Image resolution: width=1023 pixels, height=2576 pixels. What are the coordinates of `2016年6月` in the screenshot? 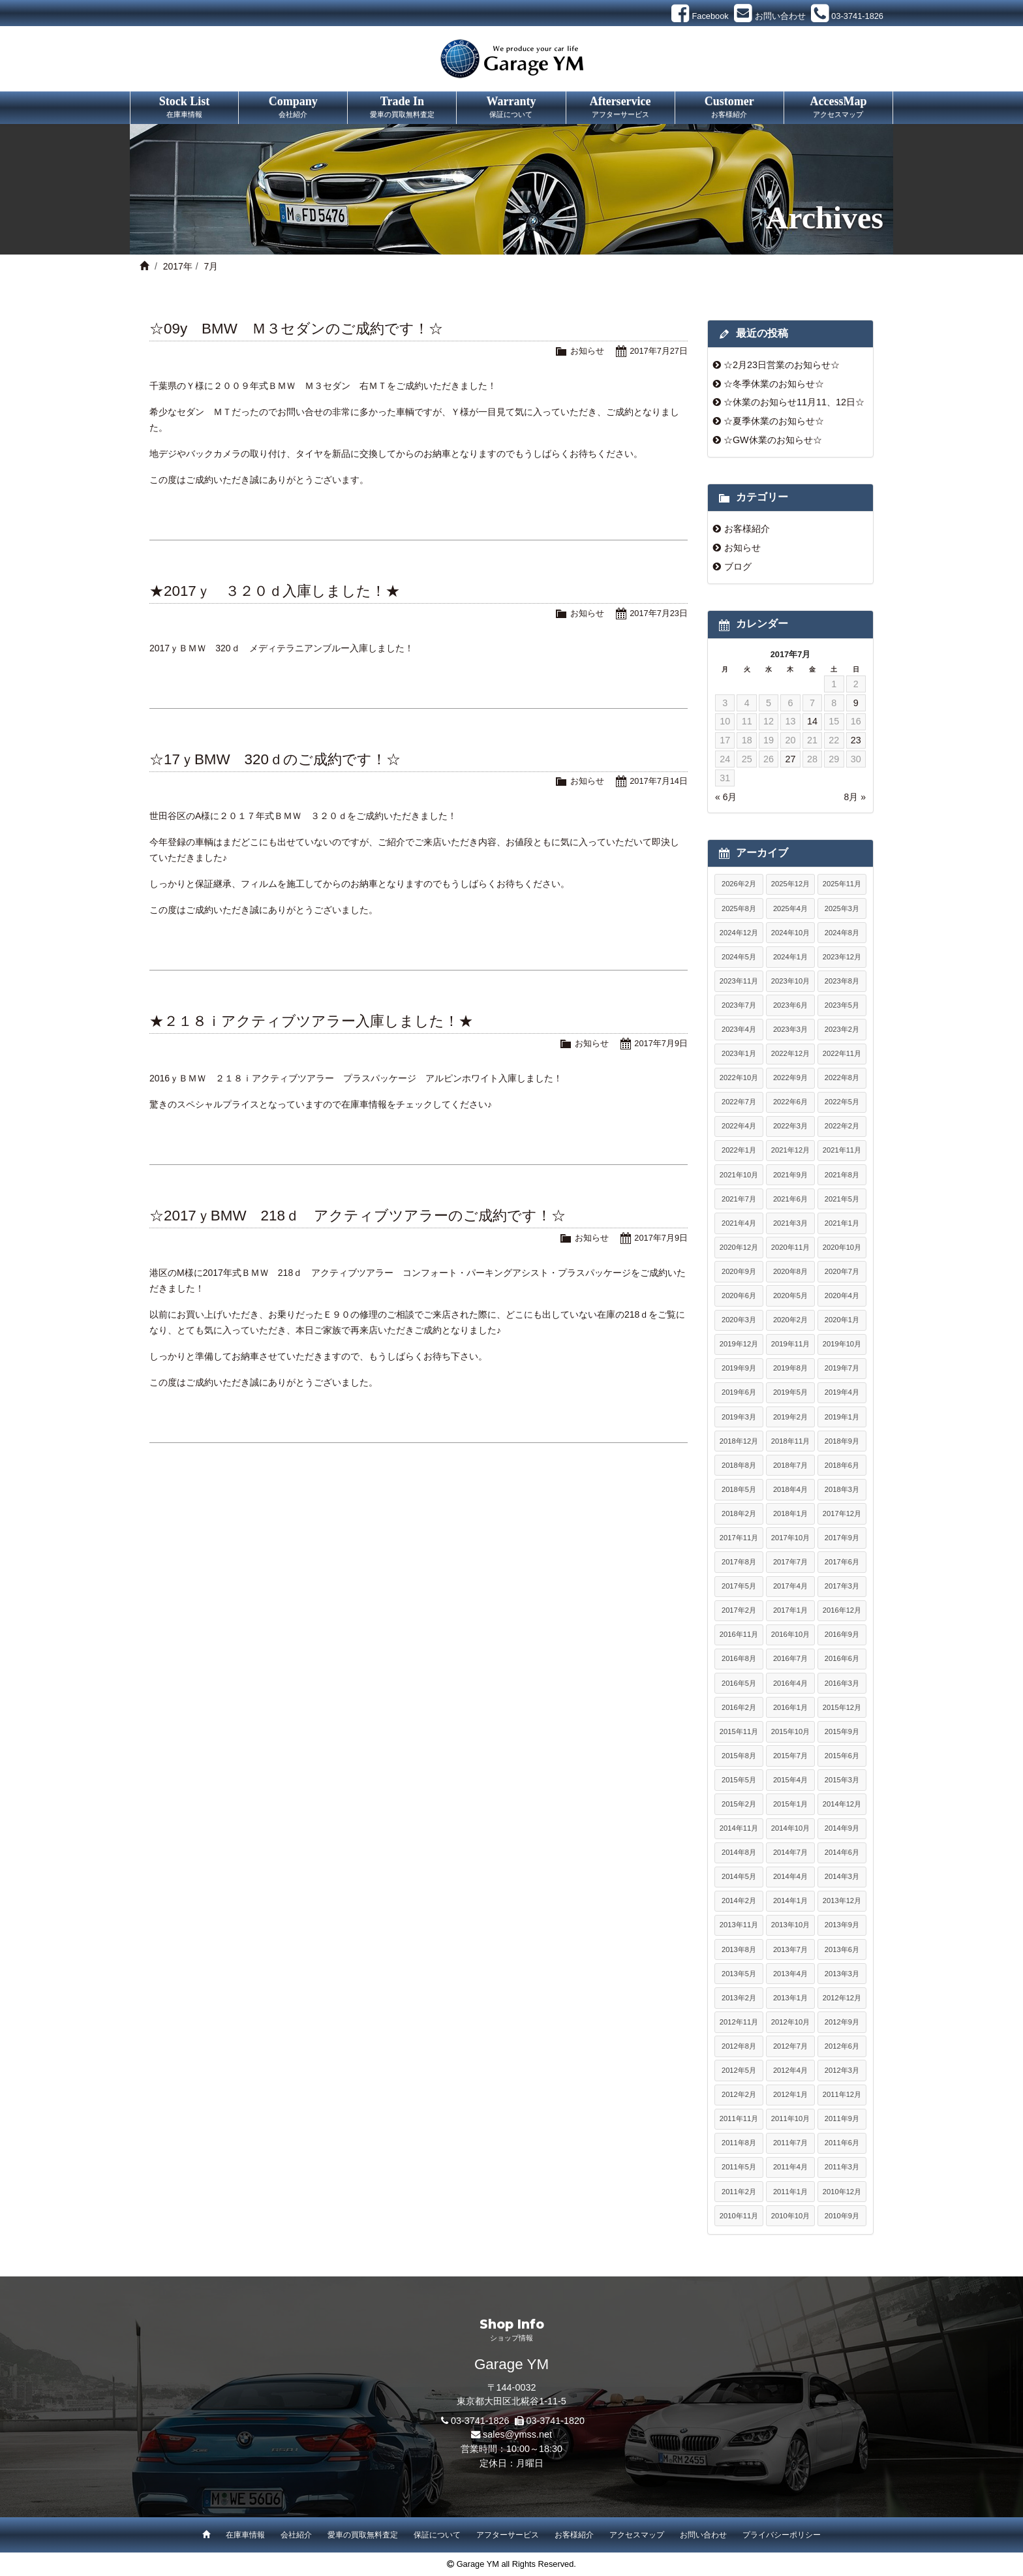 It's located at (842, 1658).